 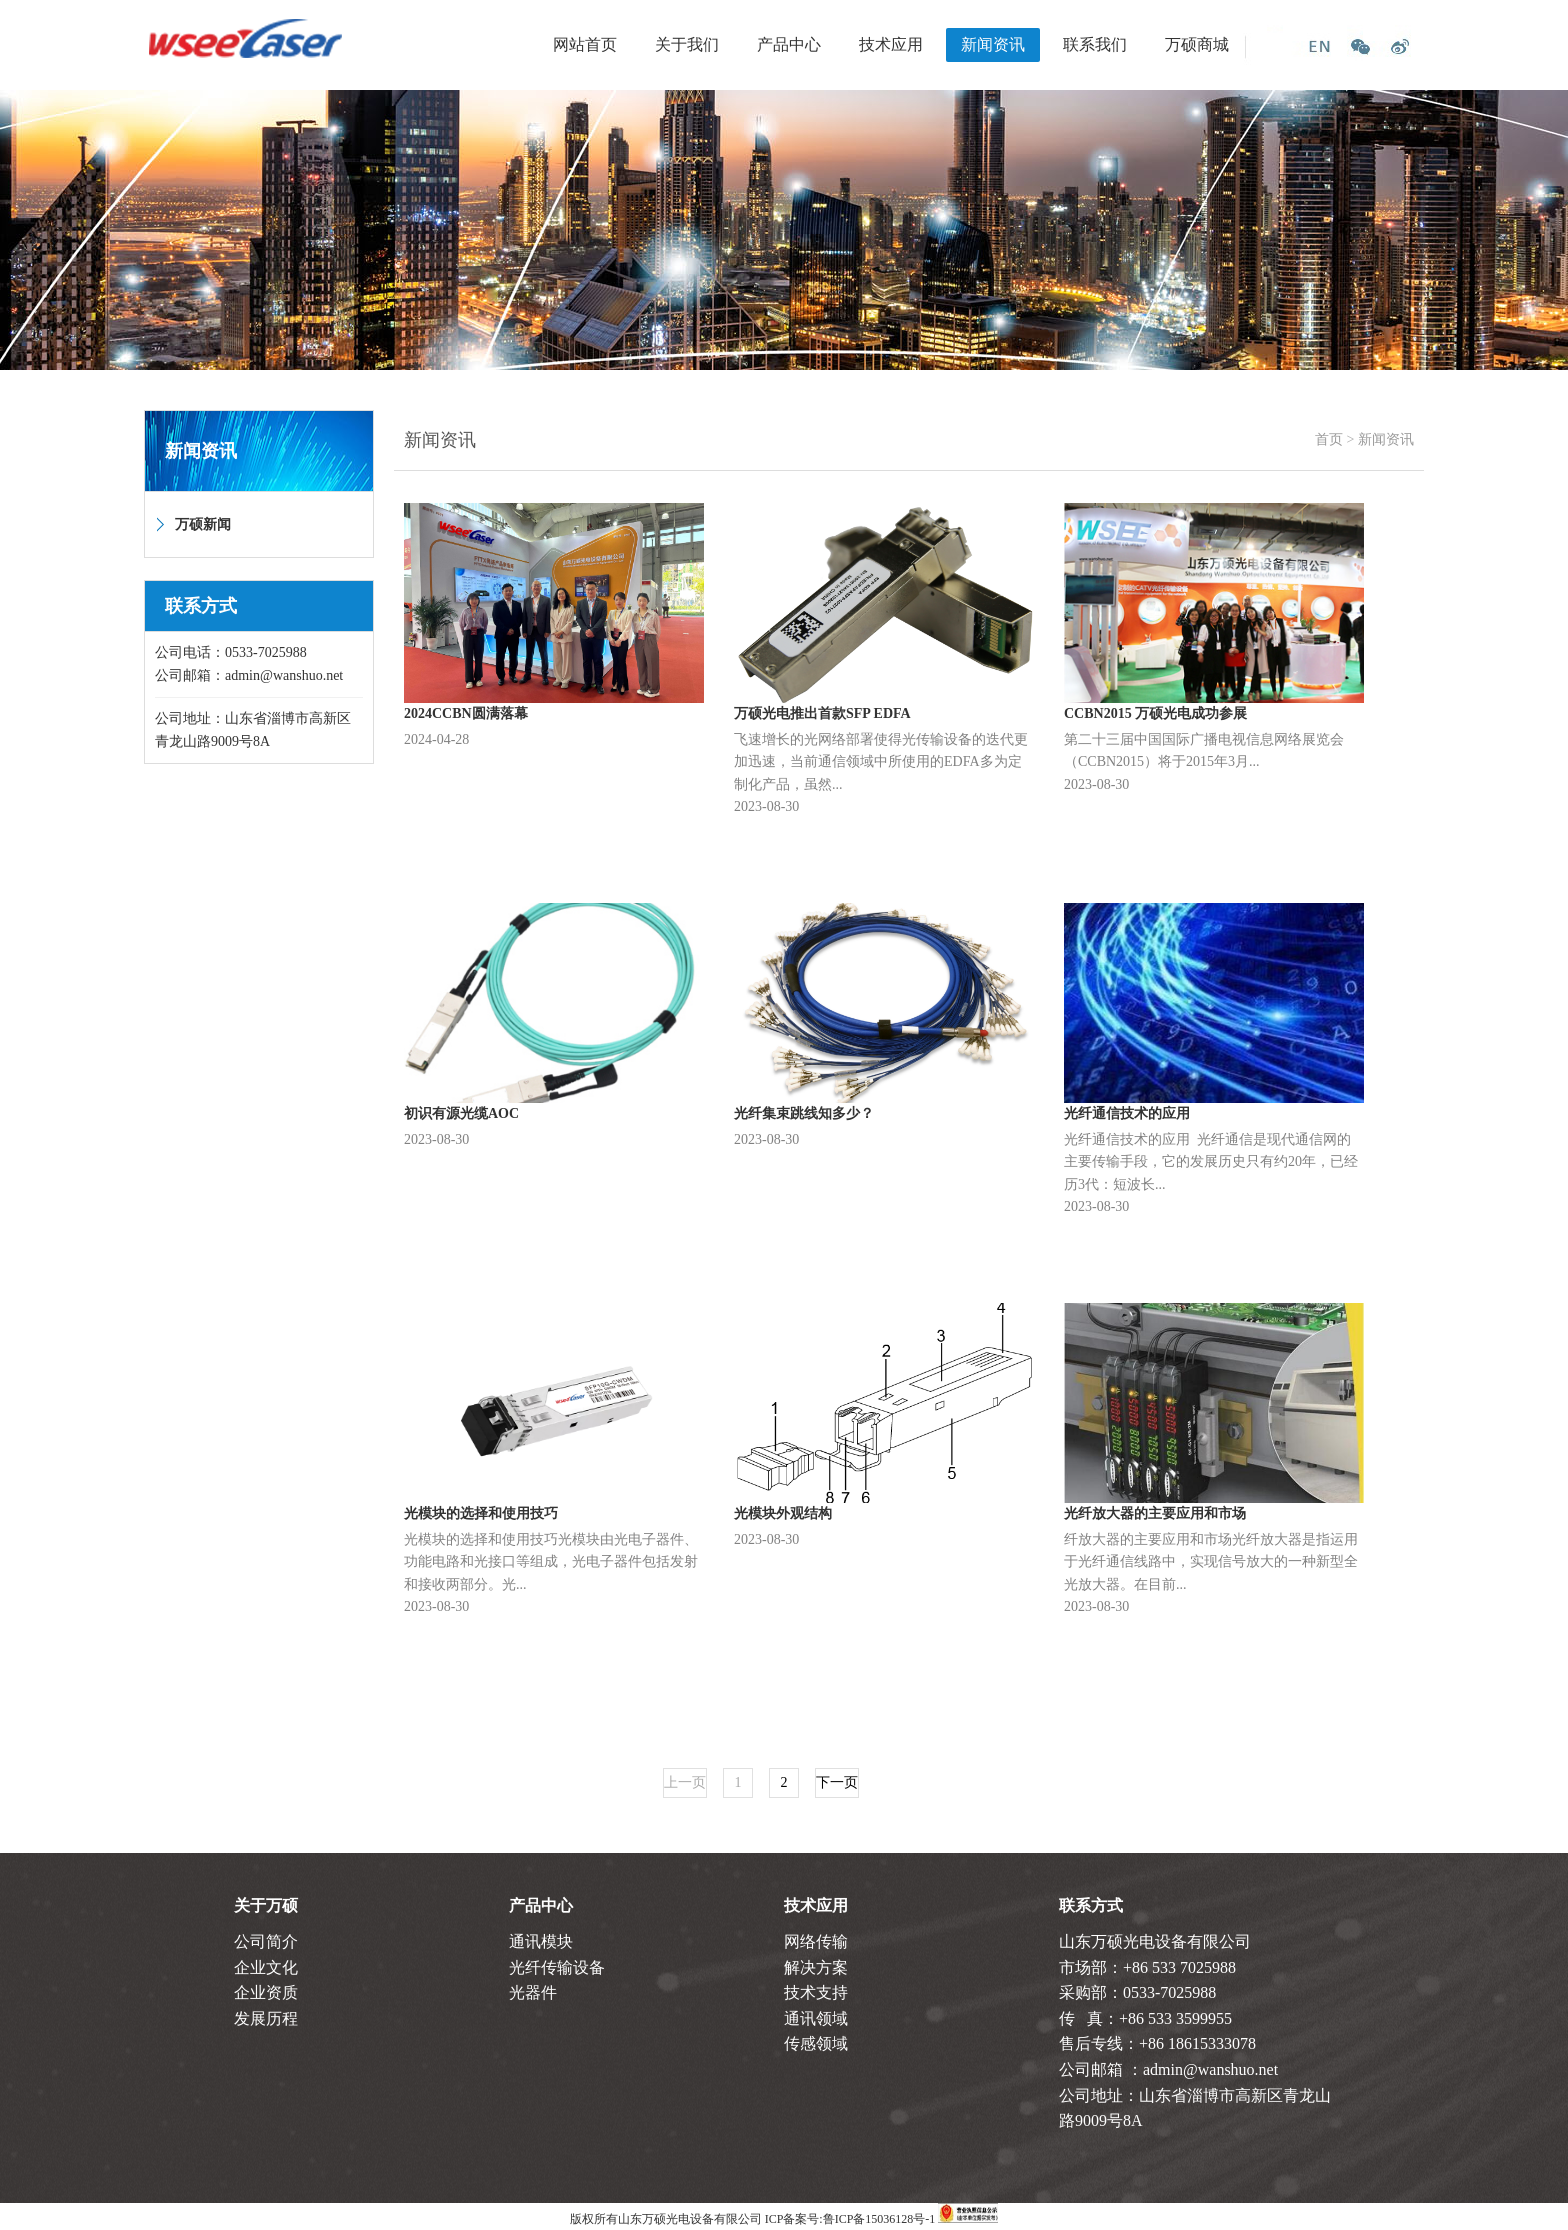 What do you see at coordinates (266, 1992) in the screenshot?
I see `企业资质` at bounding box center [266, 1992].